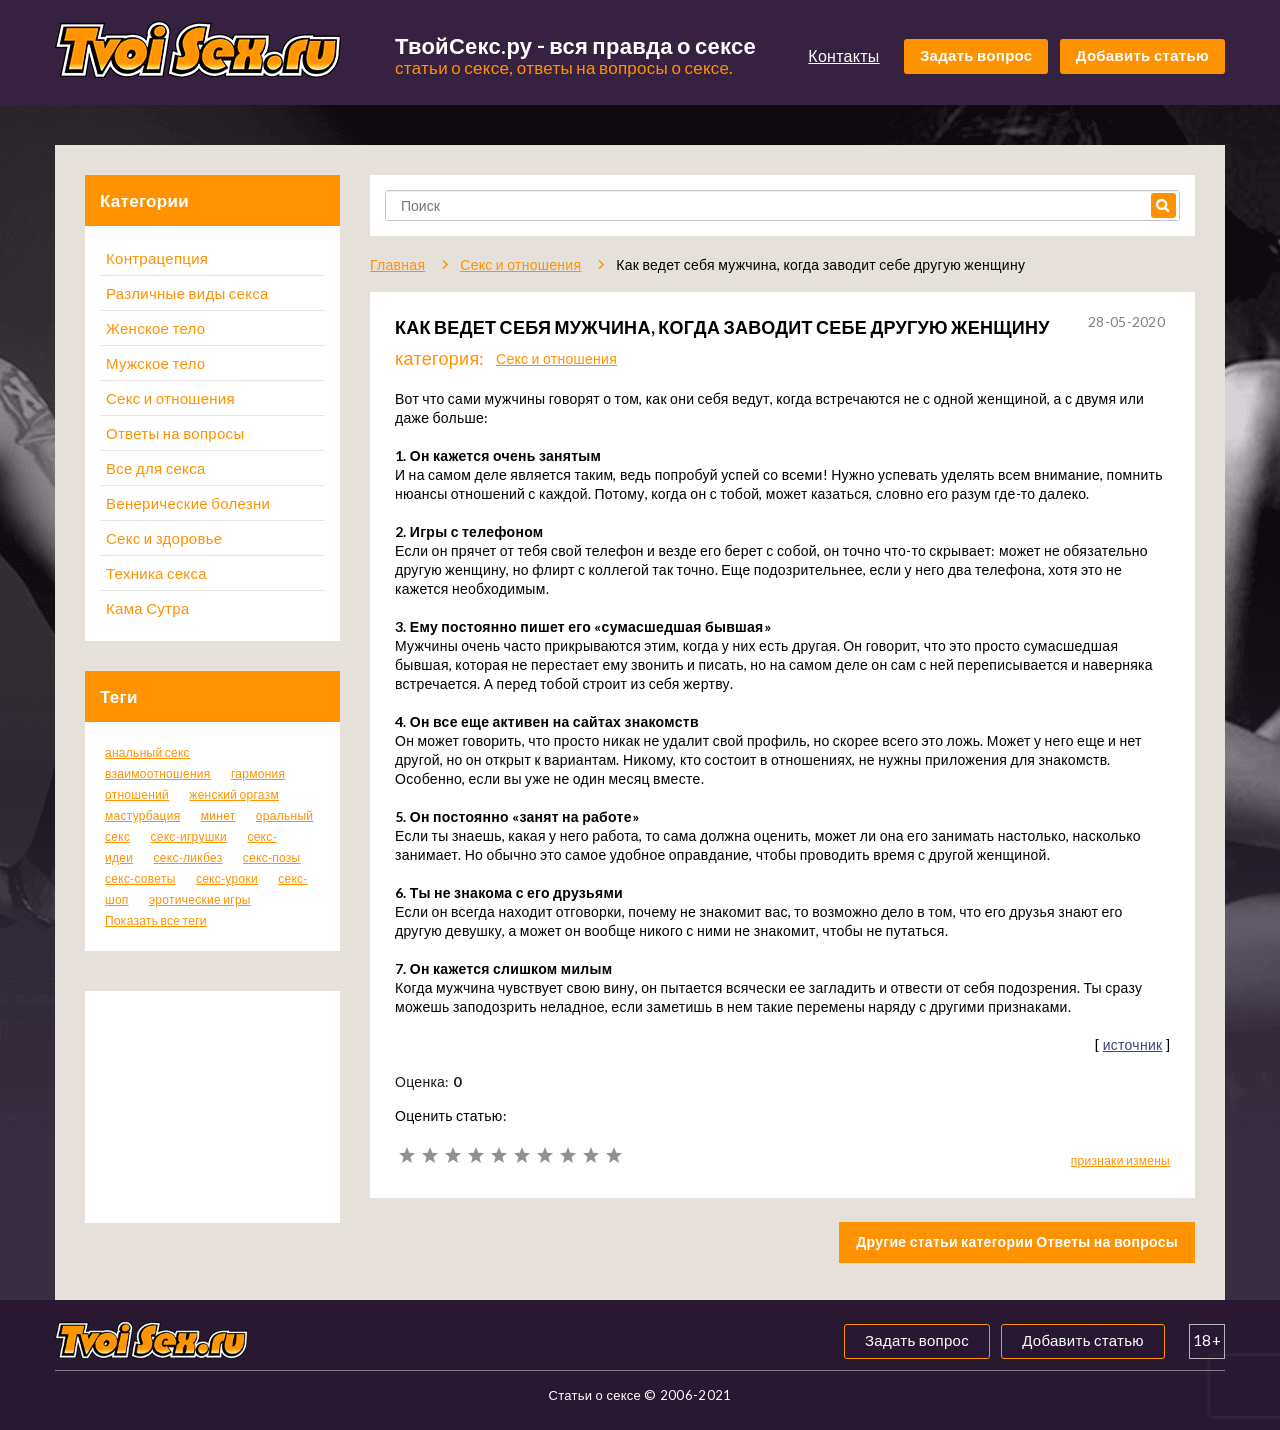 The width and height of the screenshot is (1280, 1430). What do you see at coordinates (187, 857) in the screenshot?
I see `секс-ликбез` at bounding box center [187, 857].